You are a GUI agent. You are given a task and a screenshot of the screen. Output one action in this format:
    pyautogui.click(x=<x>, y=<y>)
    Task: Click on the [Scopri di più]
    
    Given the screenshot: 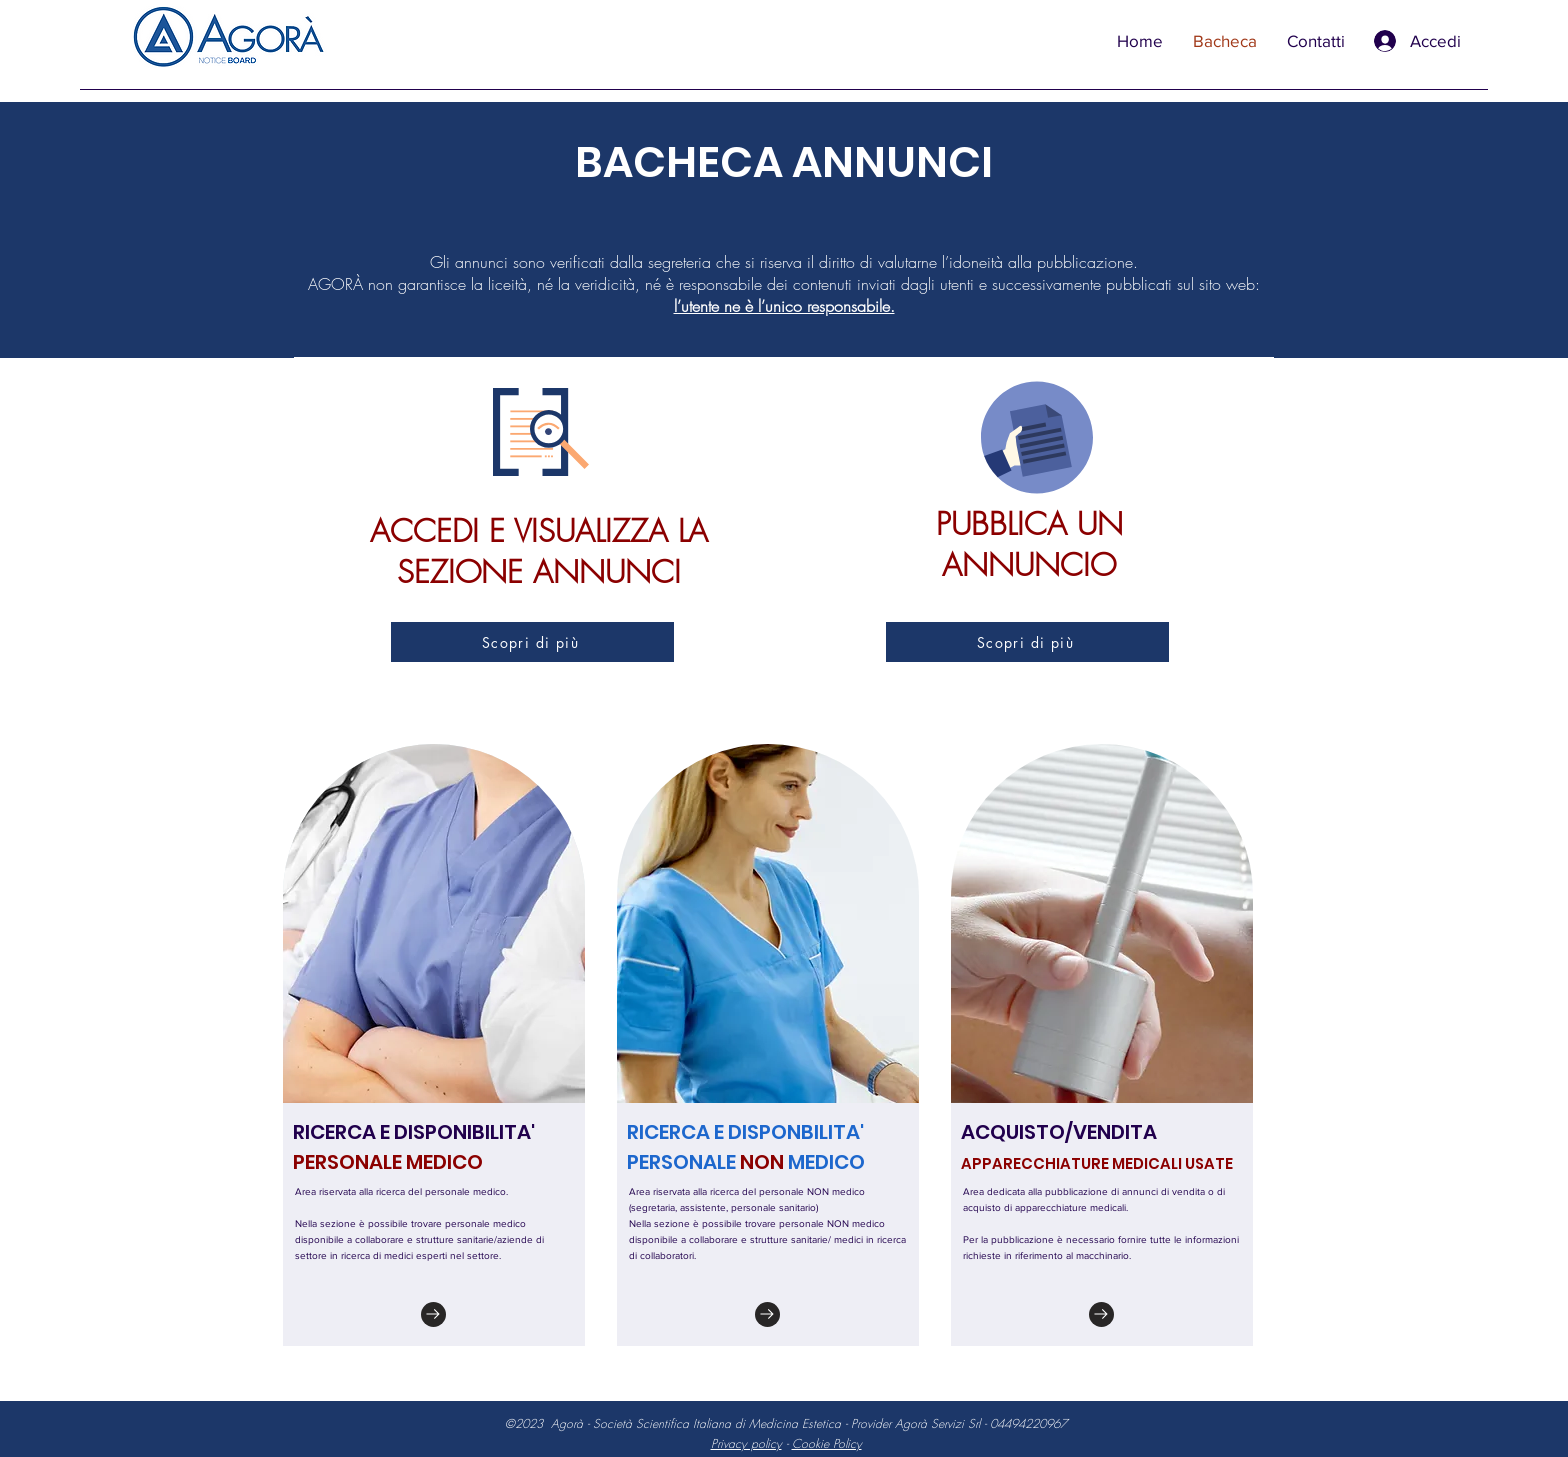 What is the action you would take?
    pyautogui.click(x=532, y=642)
    